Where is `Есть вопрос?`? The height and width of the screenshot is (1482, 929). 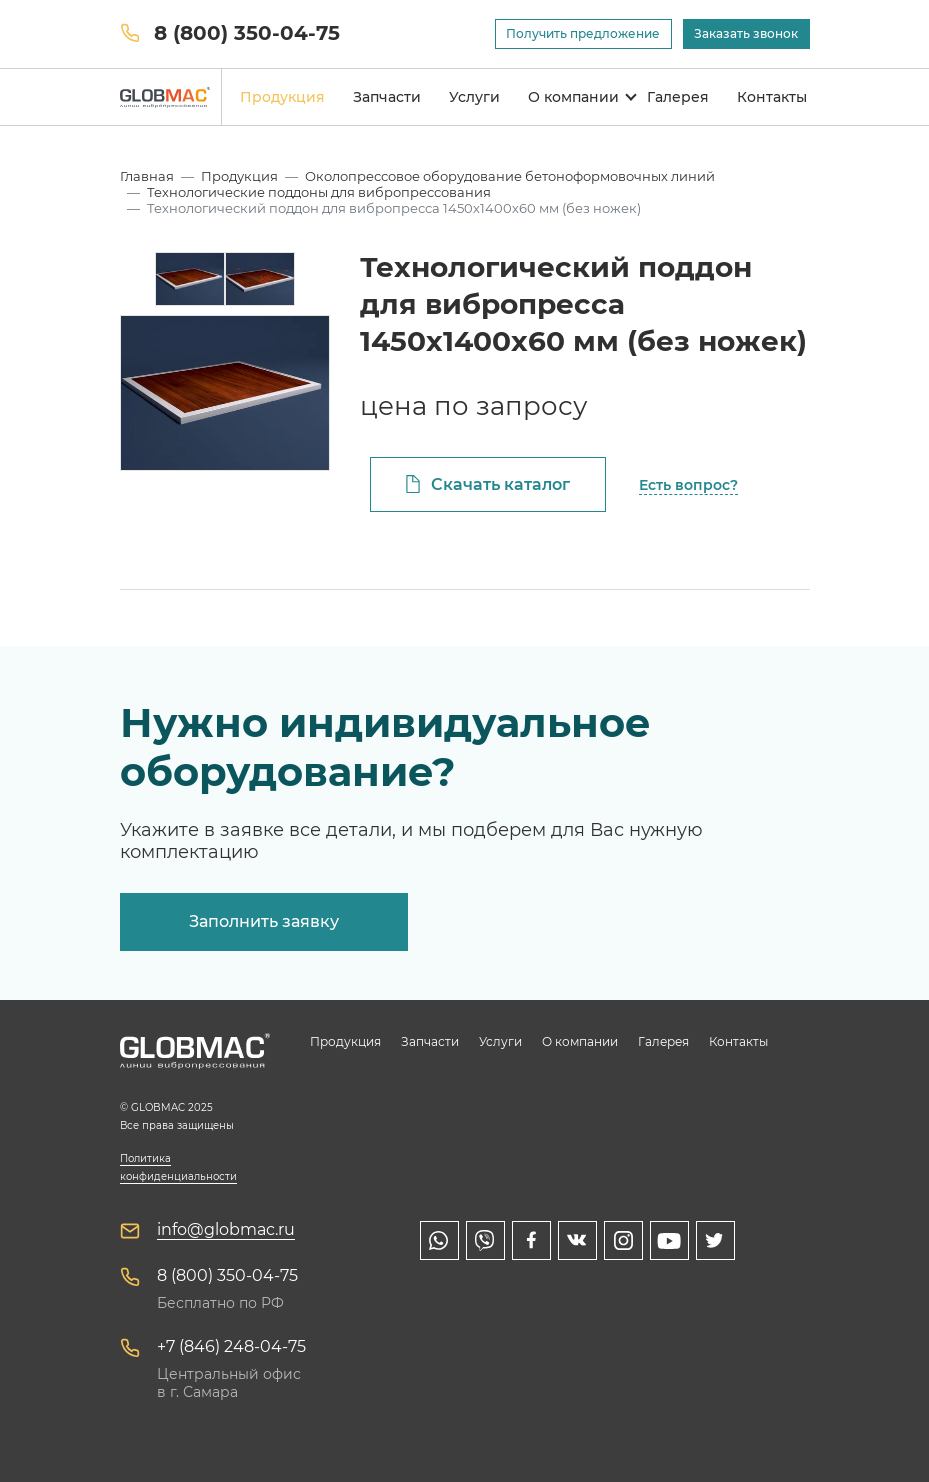 Есть вопрос? is located at coordinates (688, 485).